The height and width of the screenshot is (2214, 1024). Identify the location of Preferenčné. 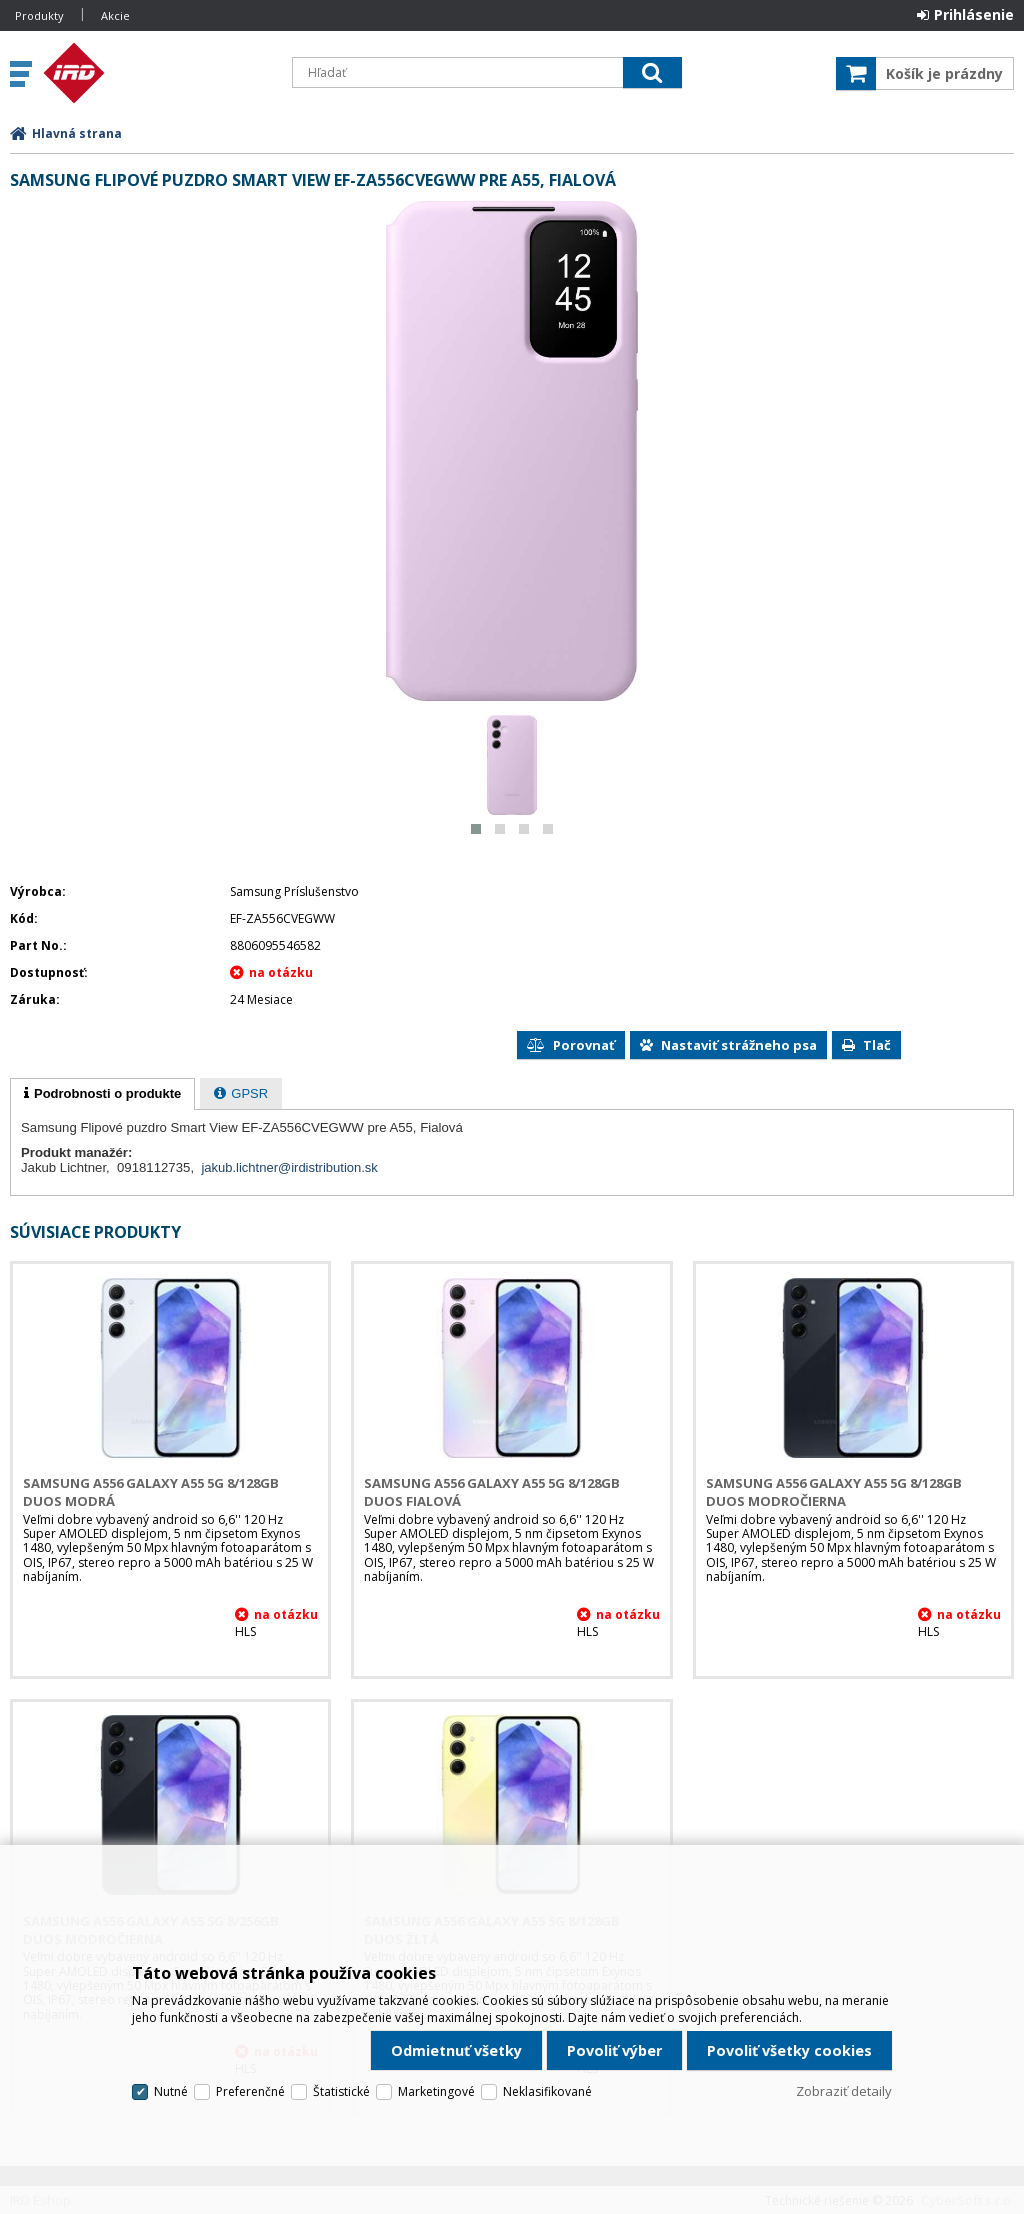
(250, 2091).